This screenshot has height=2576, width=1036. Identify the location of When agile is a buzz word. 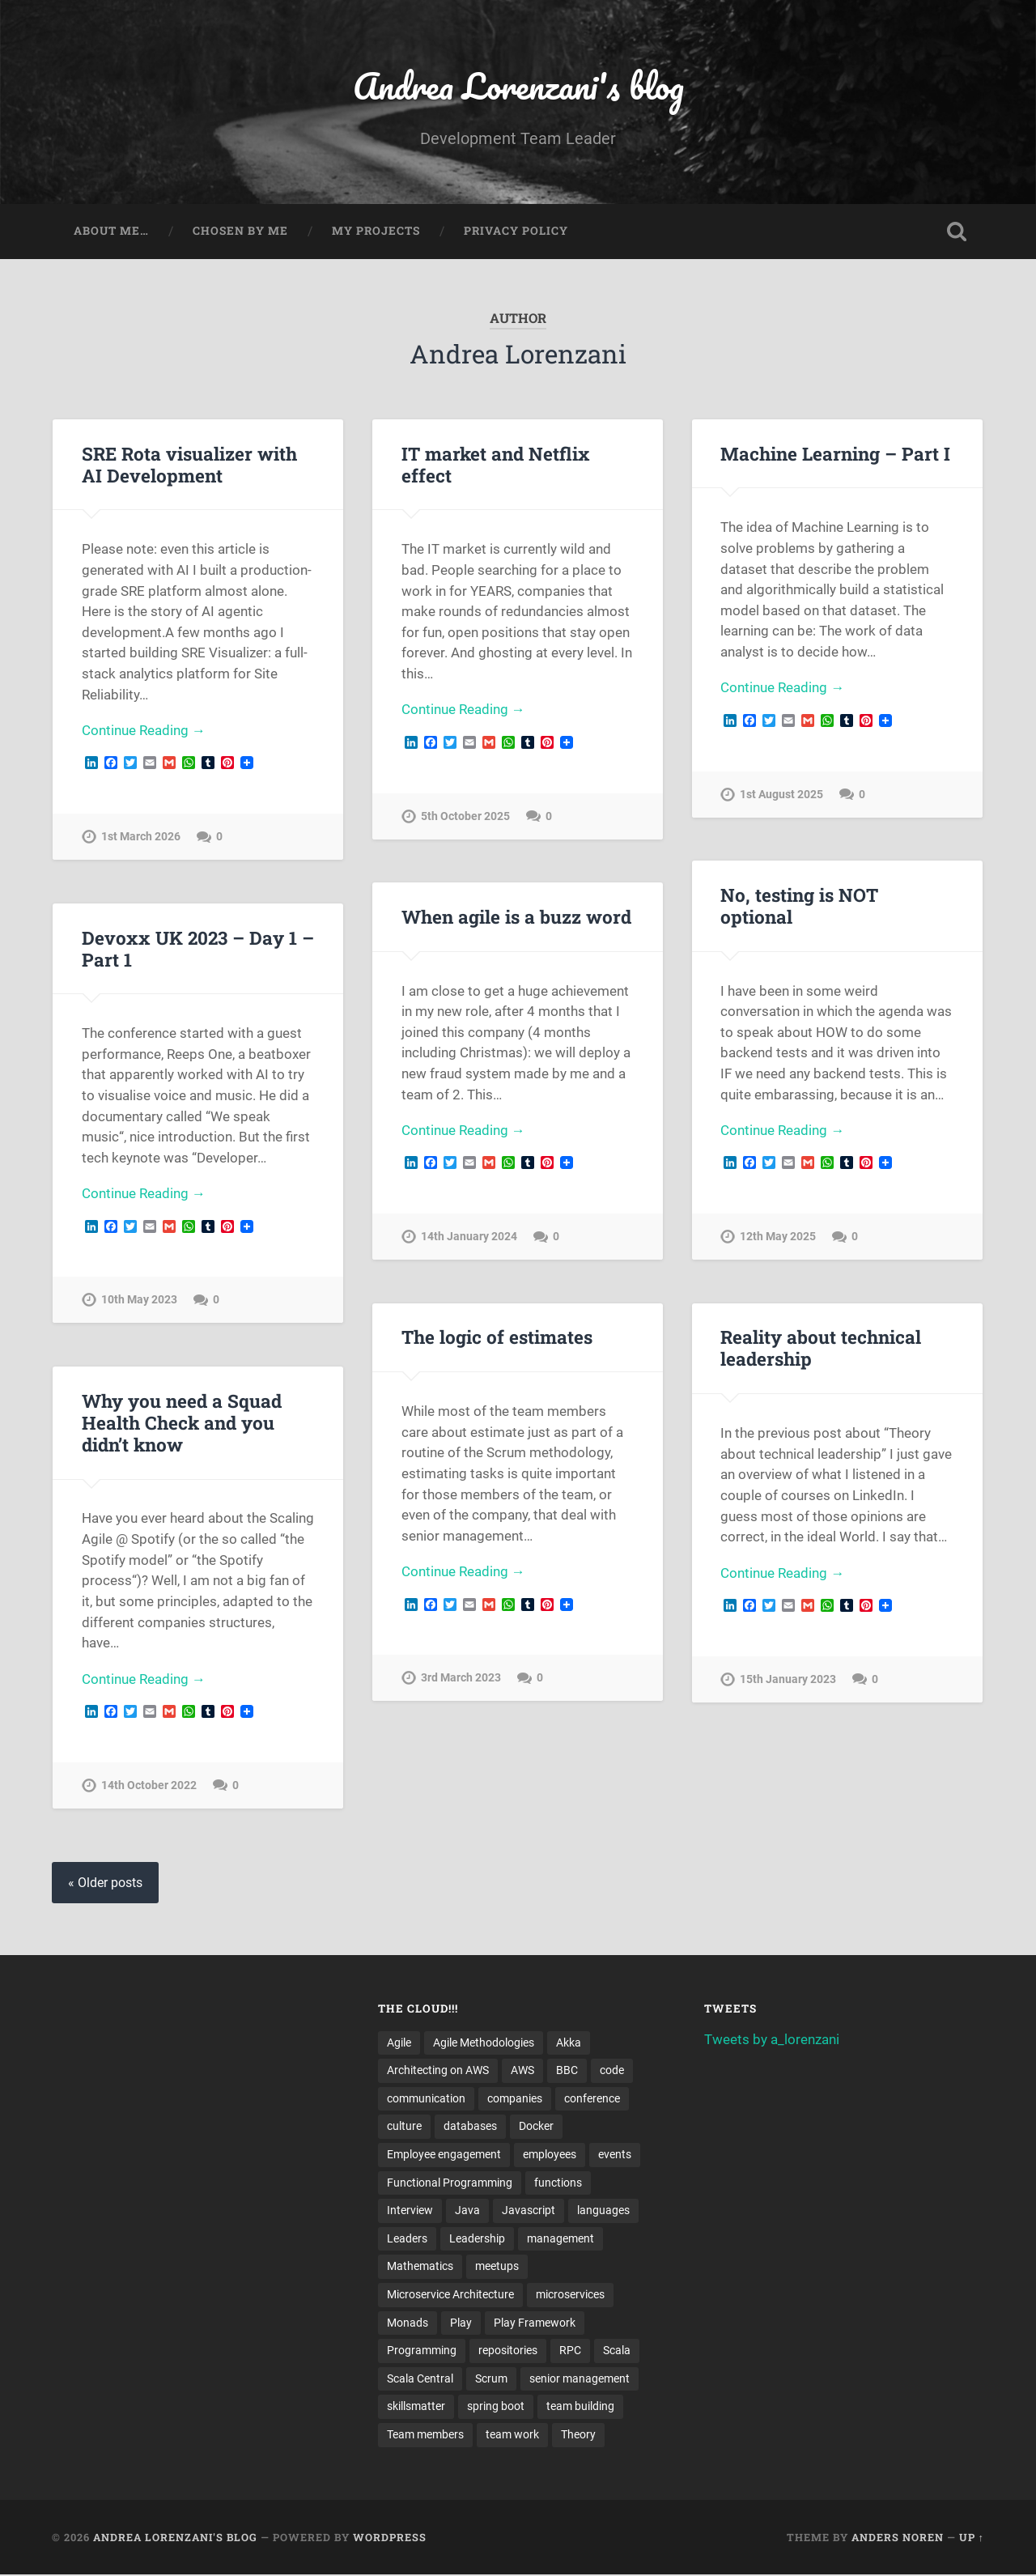
(516, 916).